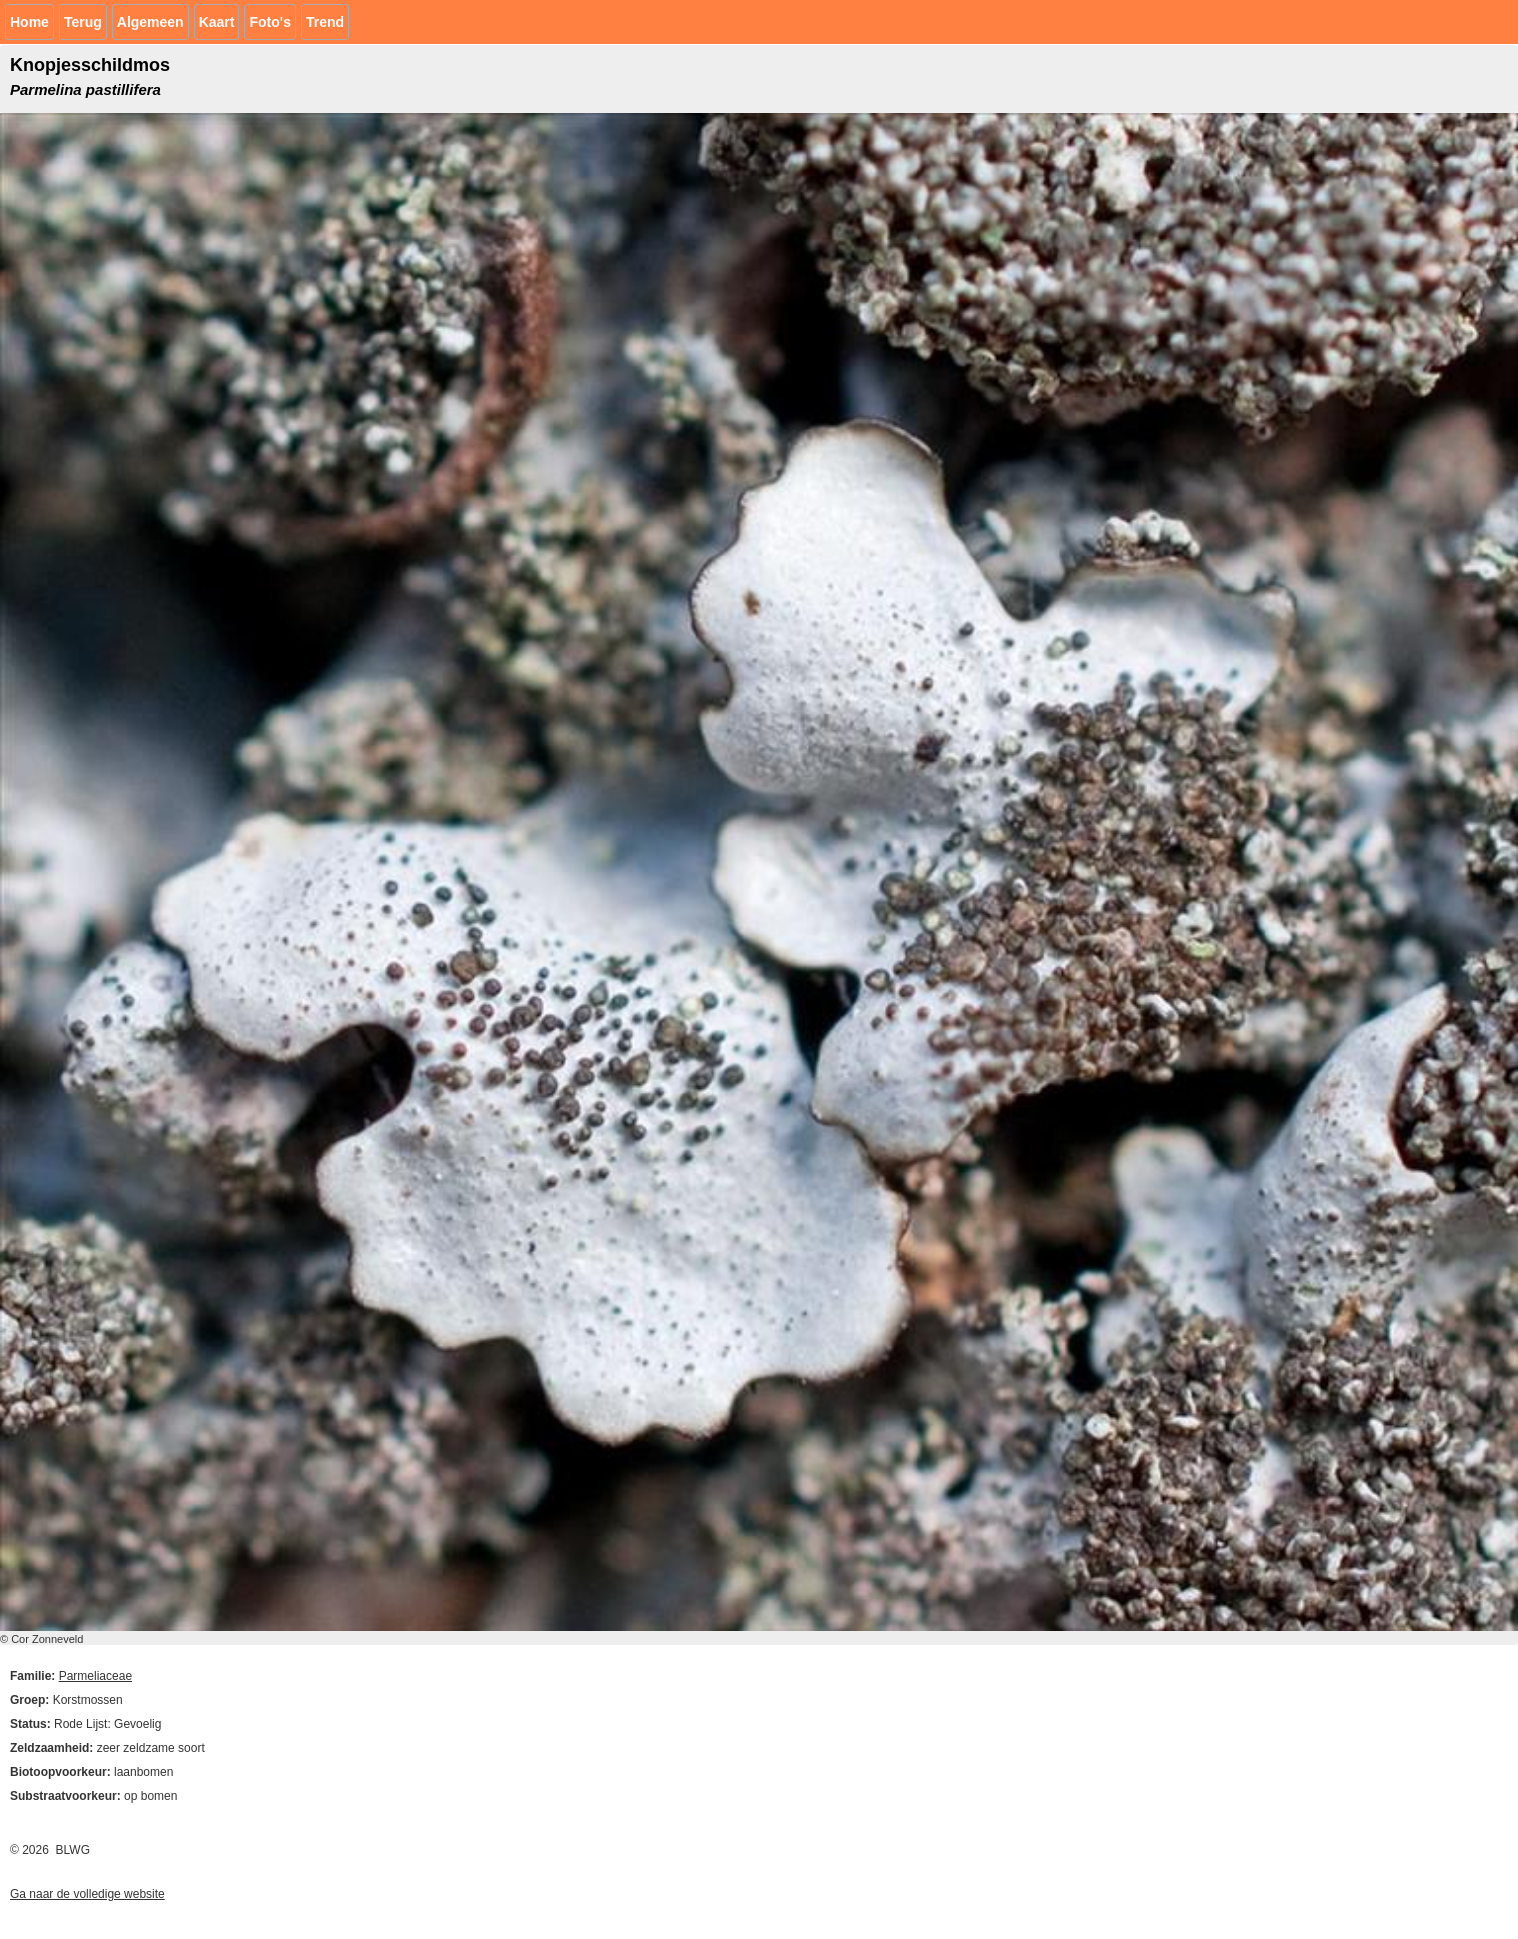 The image size is (1518, 1939). Describe the element at coordinates (87, 1894) in the screenshot. I see `Ga naar de volledige website` at that location.